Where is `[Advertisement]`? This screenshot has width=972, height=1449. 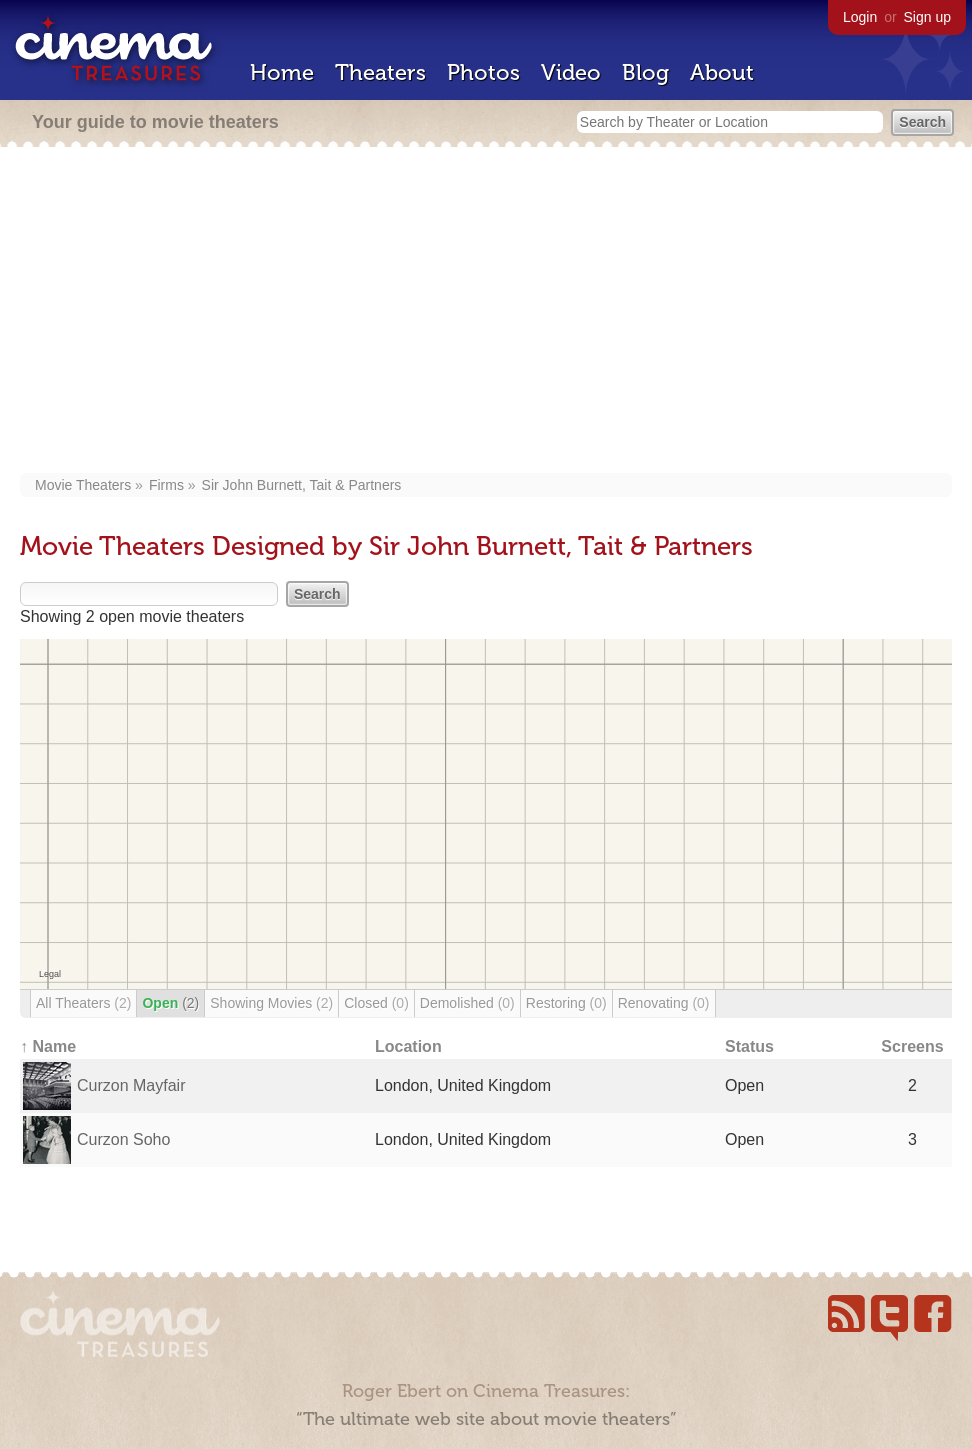
[Advertisement] is located at coordinates (486, 312).